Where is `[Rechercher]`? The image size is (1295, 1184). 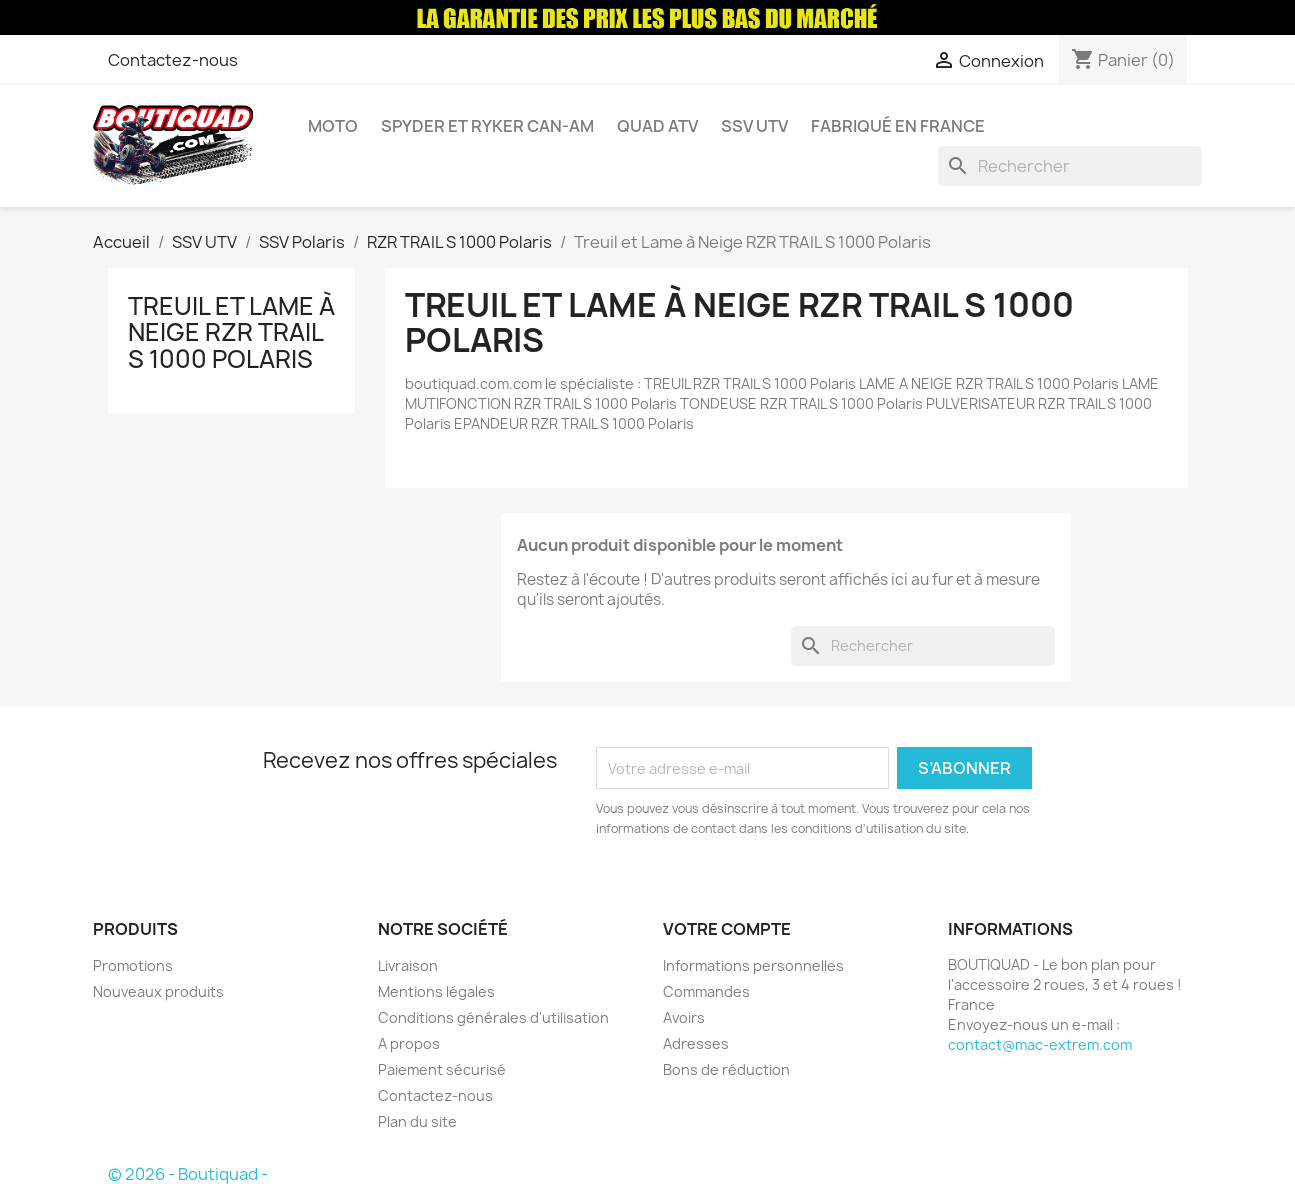
[Rechercher] is located at coordinates (1070, 166).